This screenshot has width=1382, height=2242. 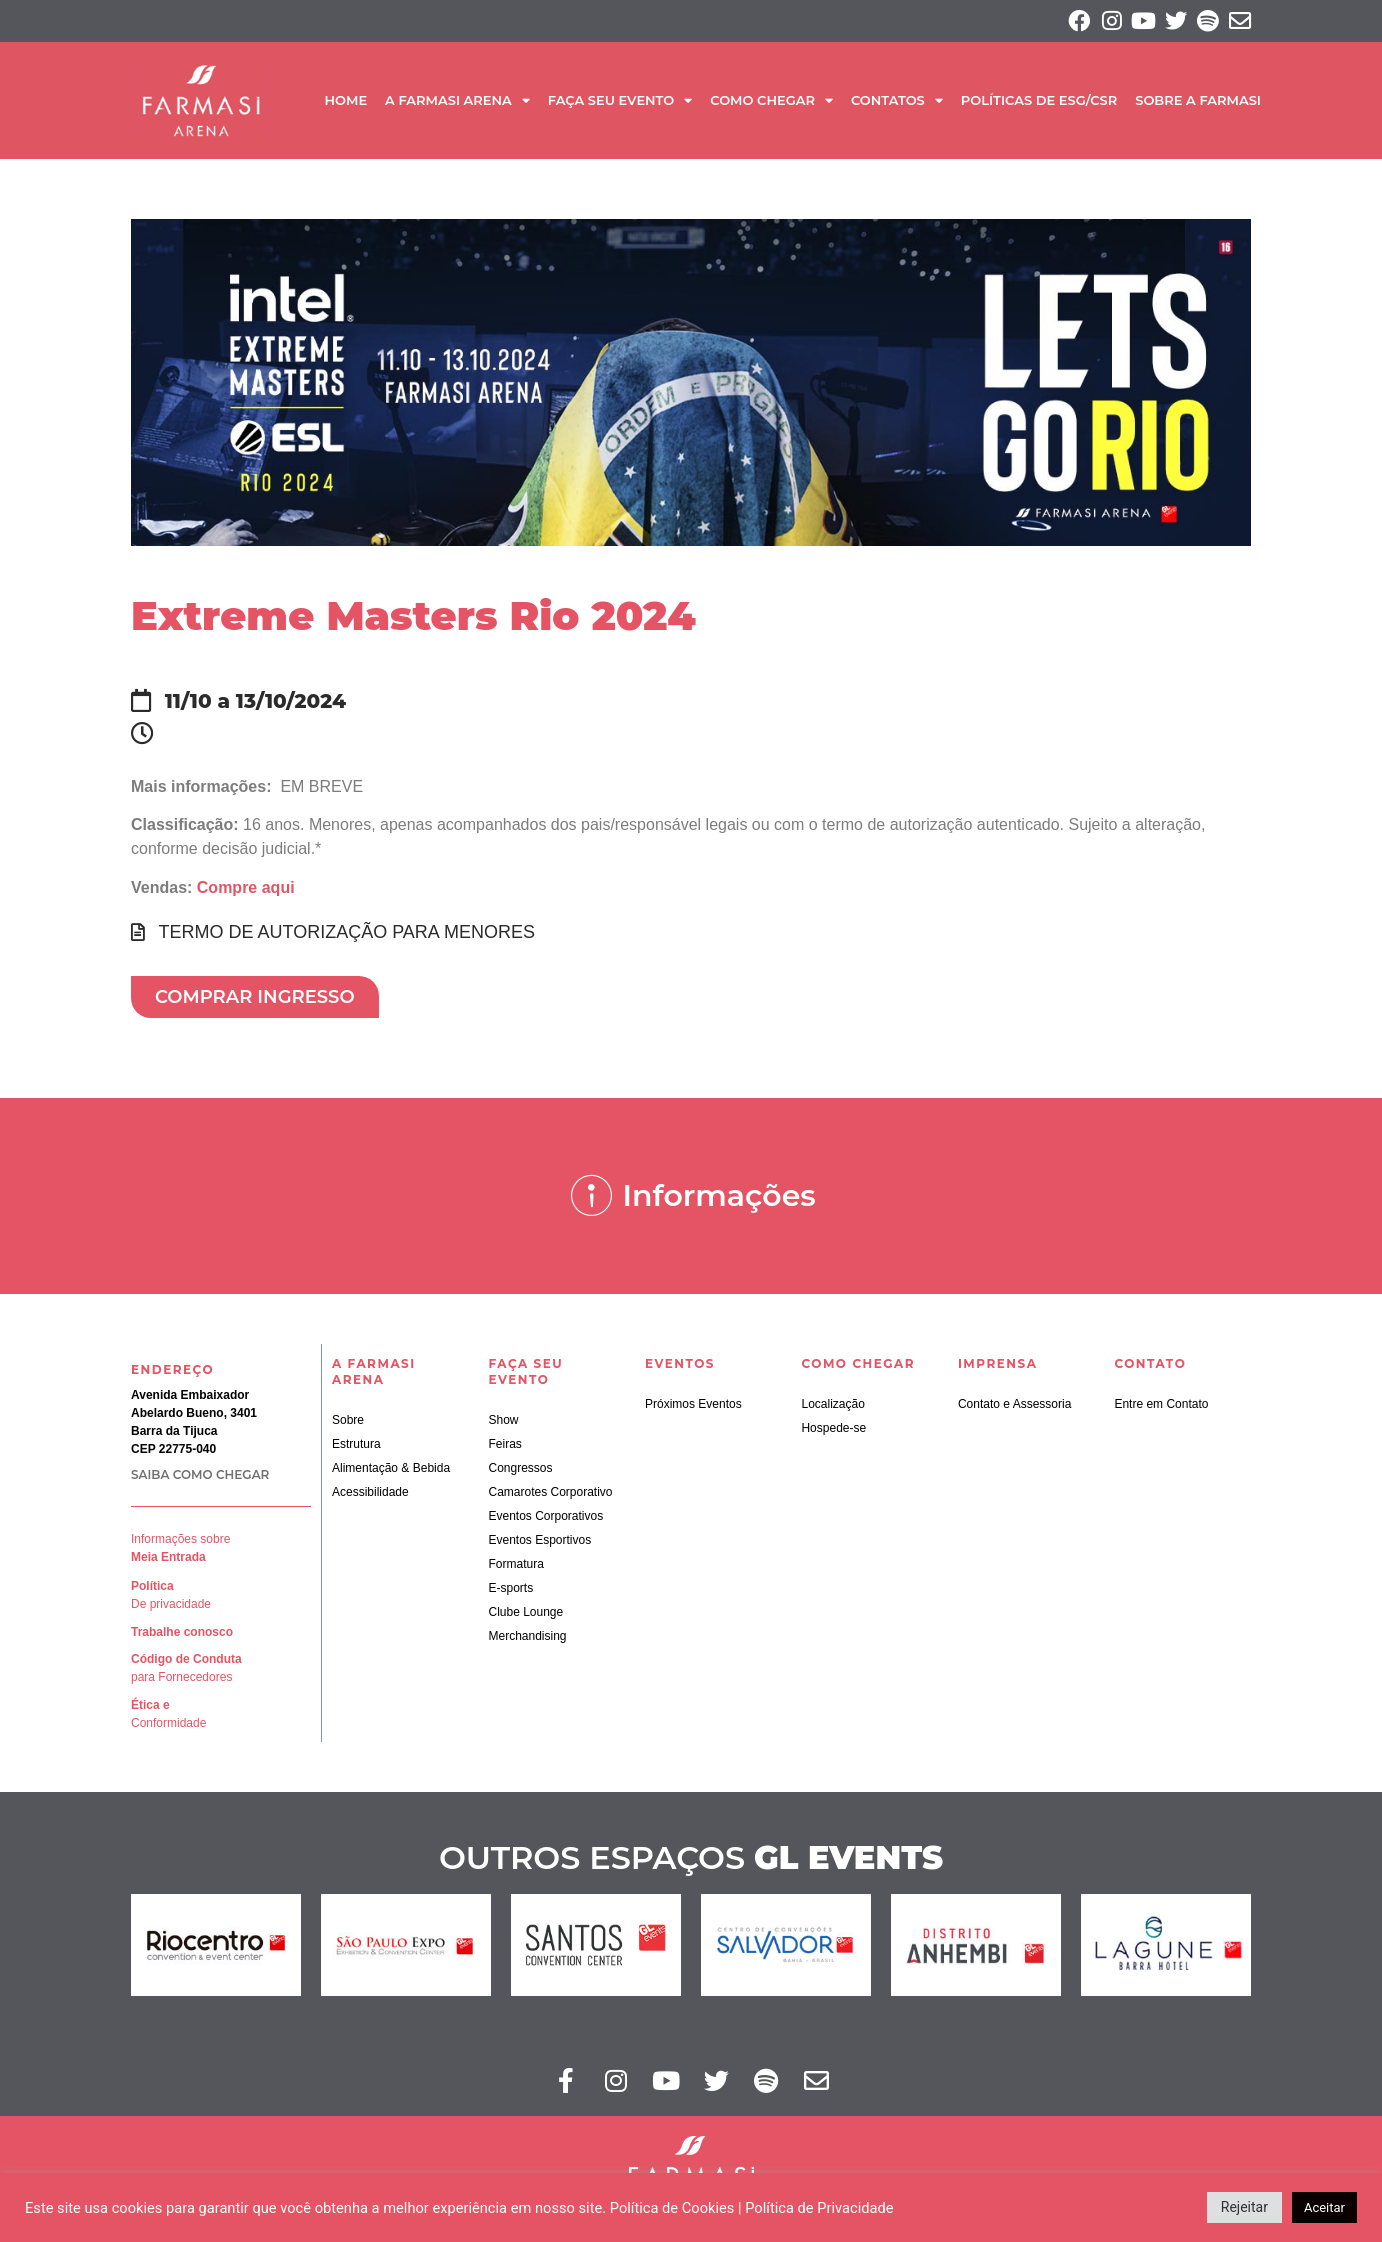 What do you see at coordinates (1039, 103) in the screenshot?
I see `Políticas de ESG/CSR` at bounding box center [1039, 103].